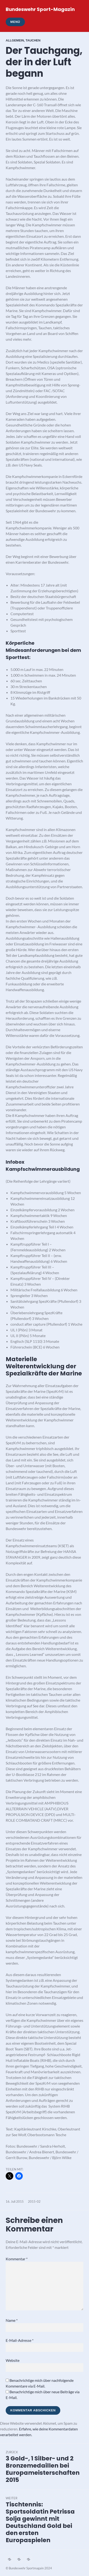 Image resolution: width=89 pixels, height=2576 pixels. Describe the element at coordinates (12, 2320) in the screenshot. I see `Name` at that location.